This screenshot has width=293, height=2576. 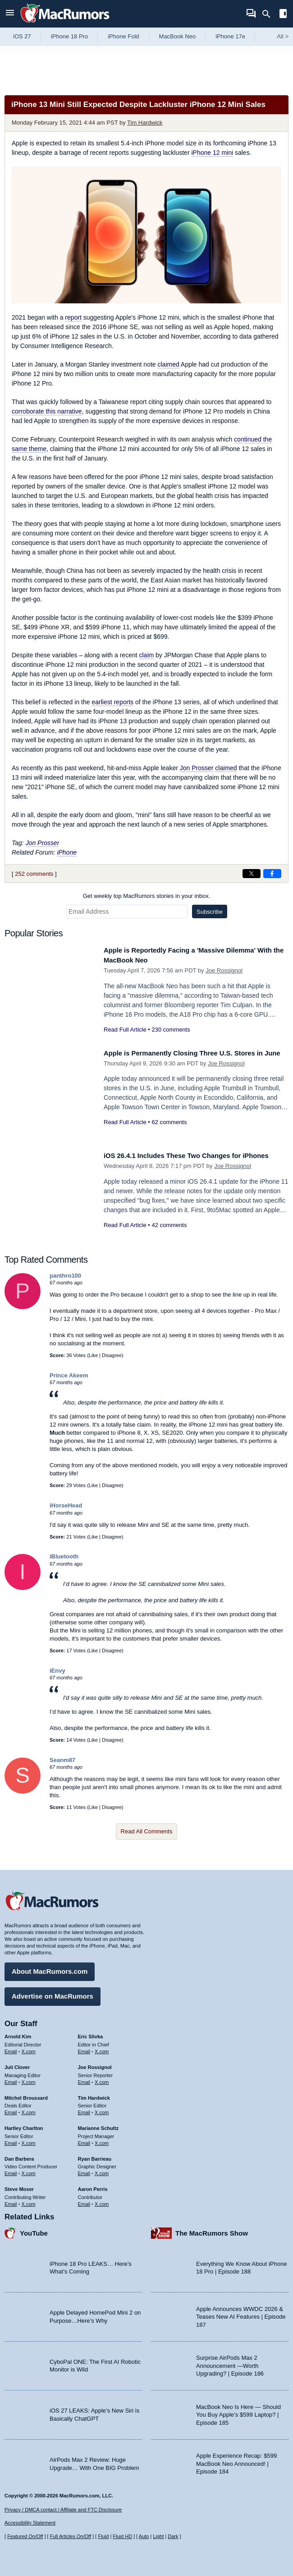 I want to click on Surprise AirPods Max 2 Announcement —Worth Upgrading? | Episode 186, so click(x=230, y=2362).